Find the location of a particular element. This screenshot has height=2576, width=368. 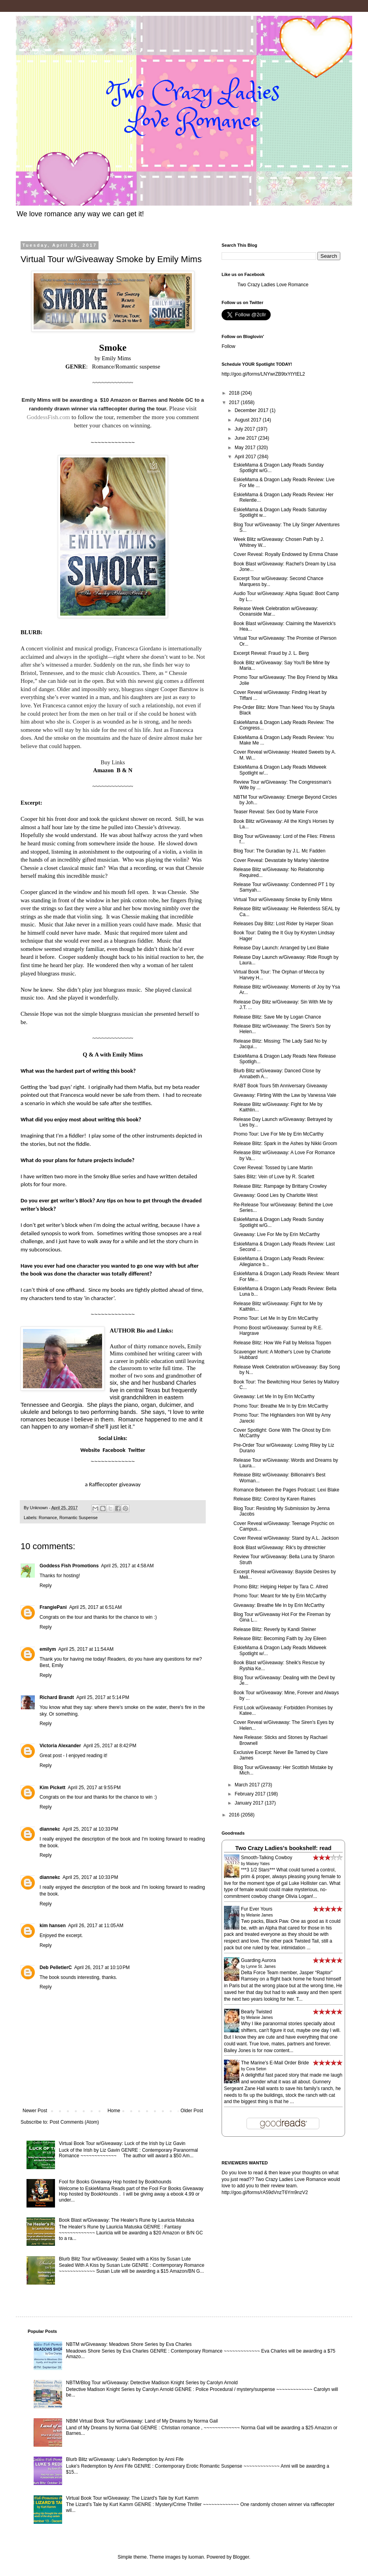

Promo Tour: Meant for Me by Erin McCarthy is located at coordinates (279, 1596).